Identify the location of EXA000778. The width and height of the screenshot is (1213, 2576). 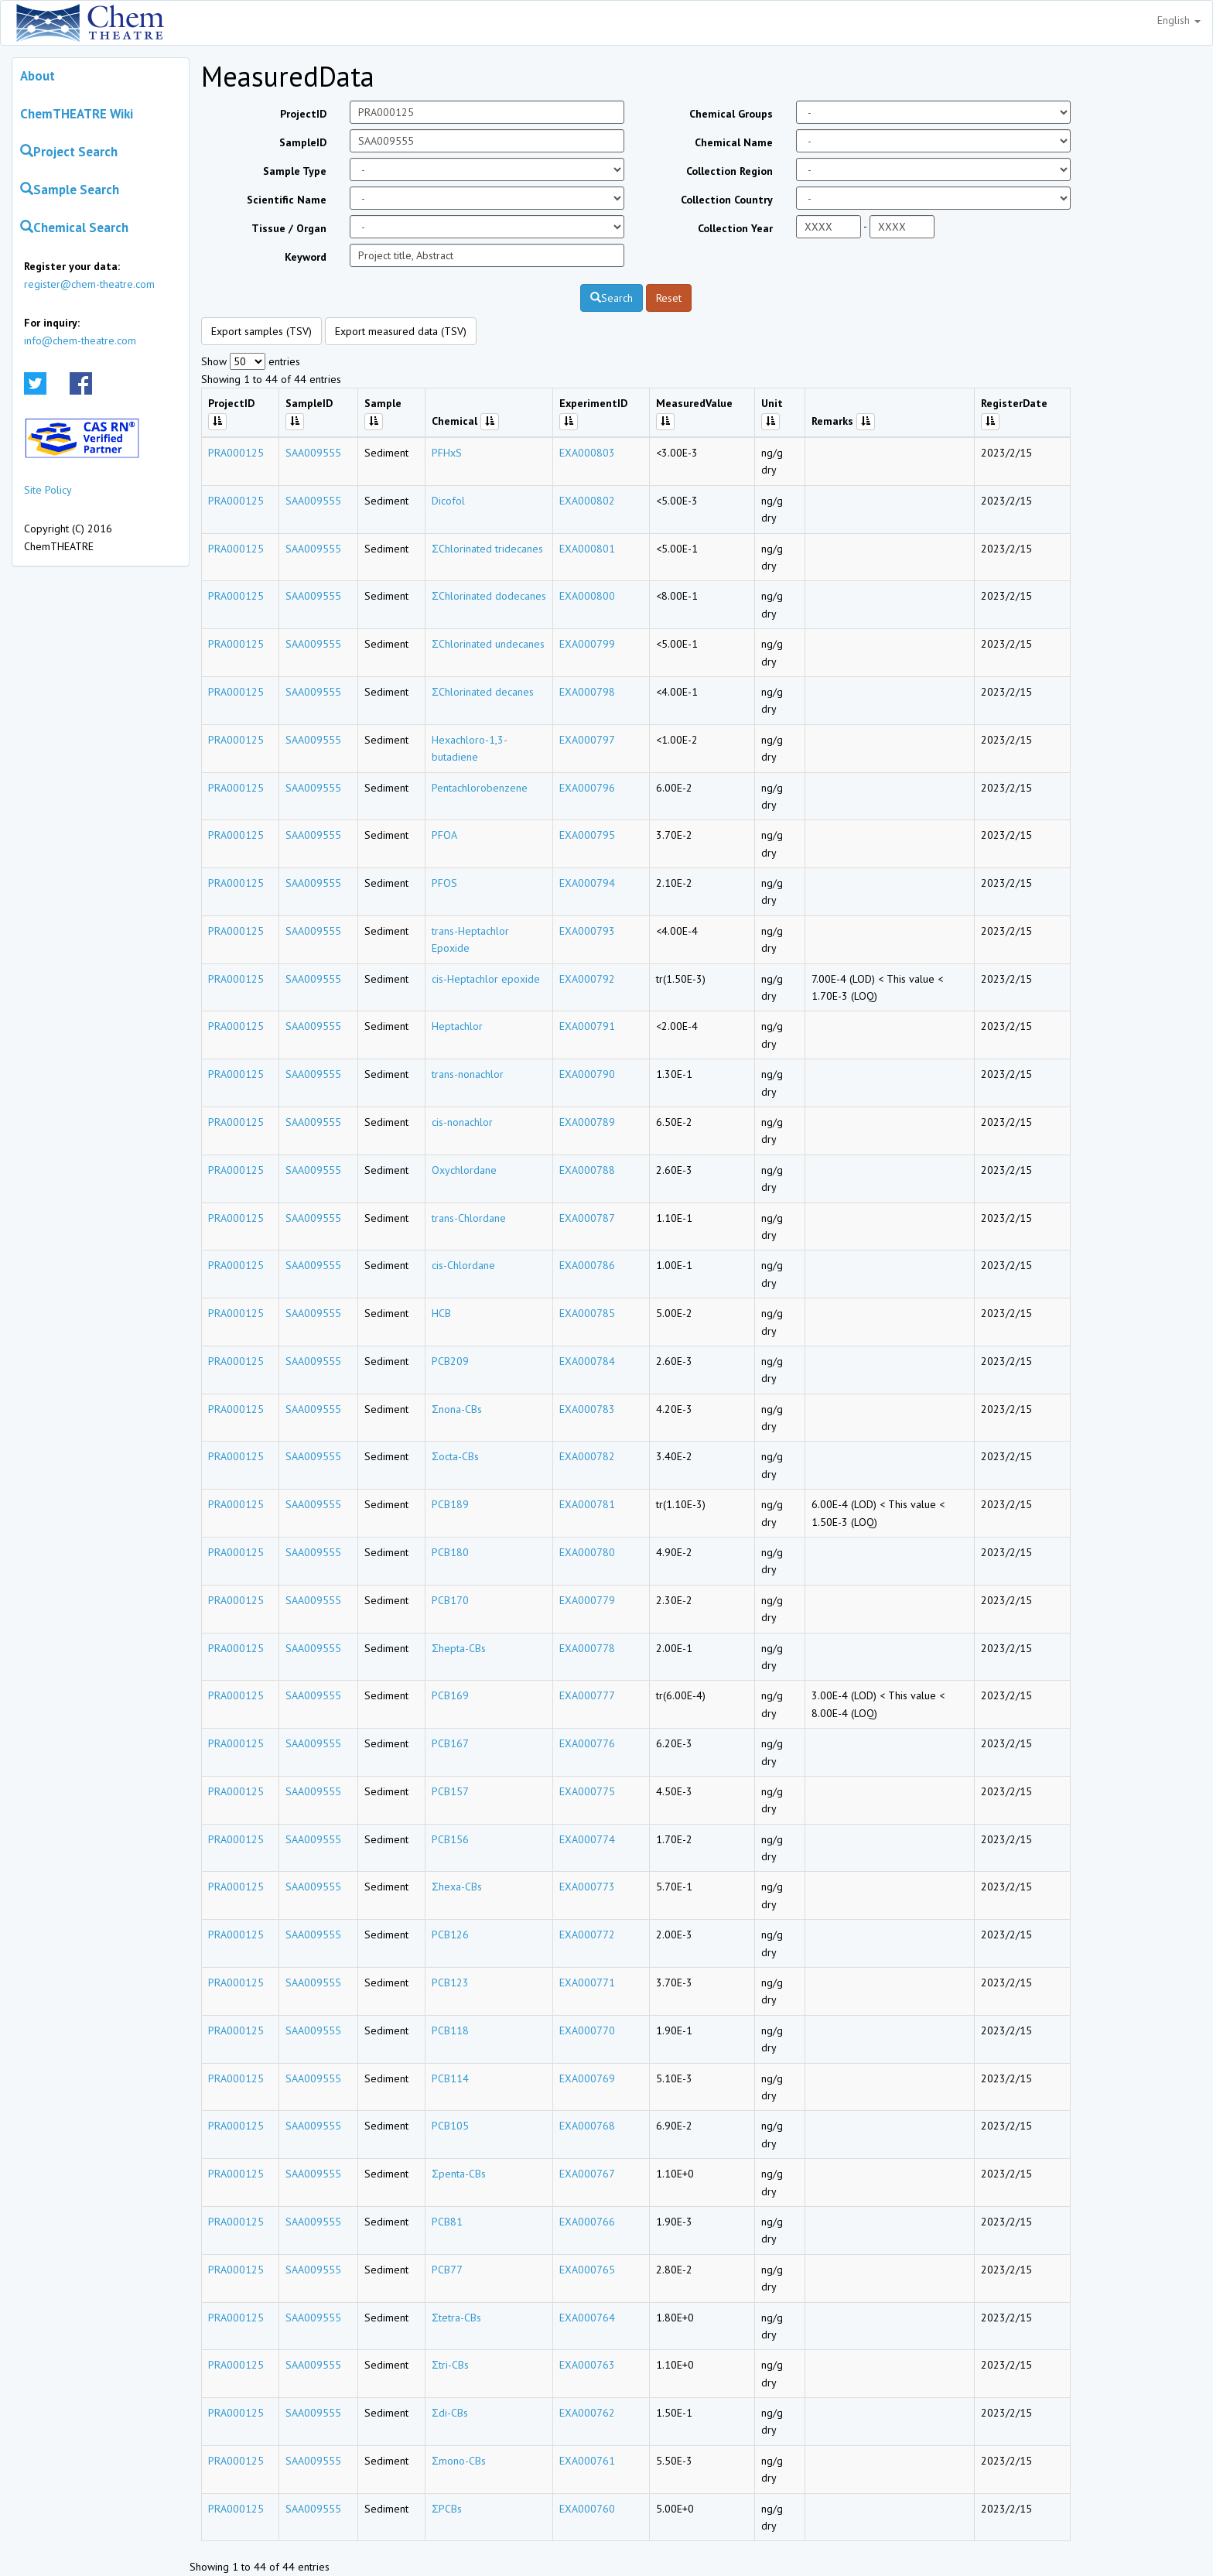
(587, 1648).